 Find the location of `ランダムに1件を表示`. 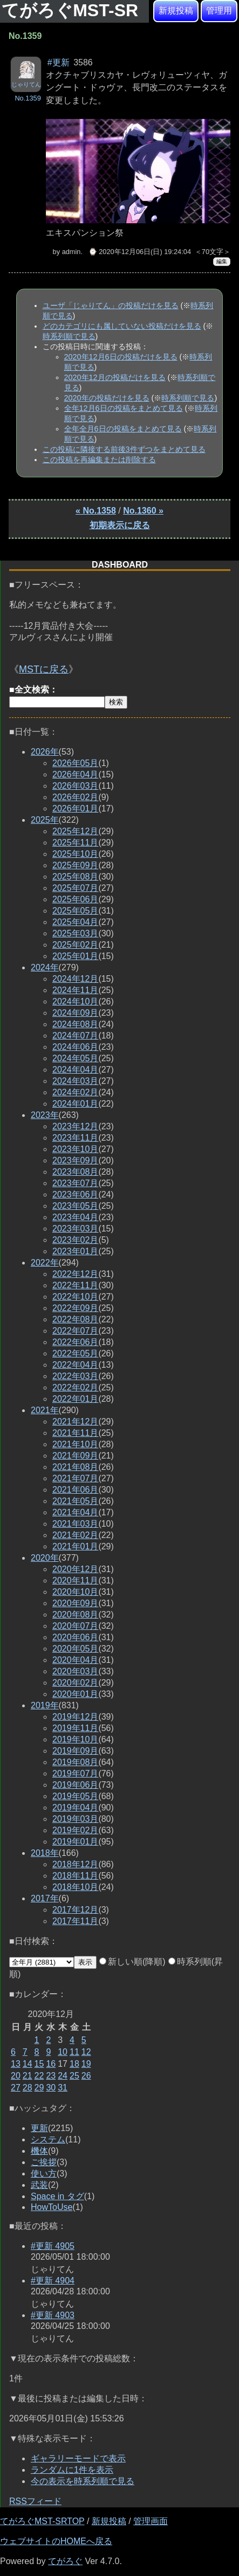

ランダムに1件を表示 is located at coordinates (72, 2469).